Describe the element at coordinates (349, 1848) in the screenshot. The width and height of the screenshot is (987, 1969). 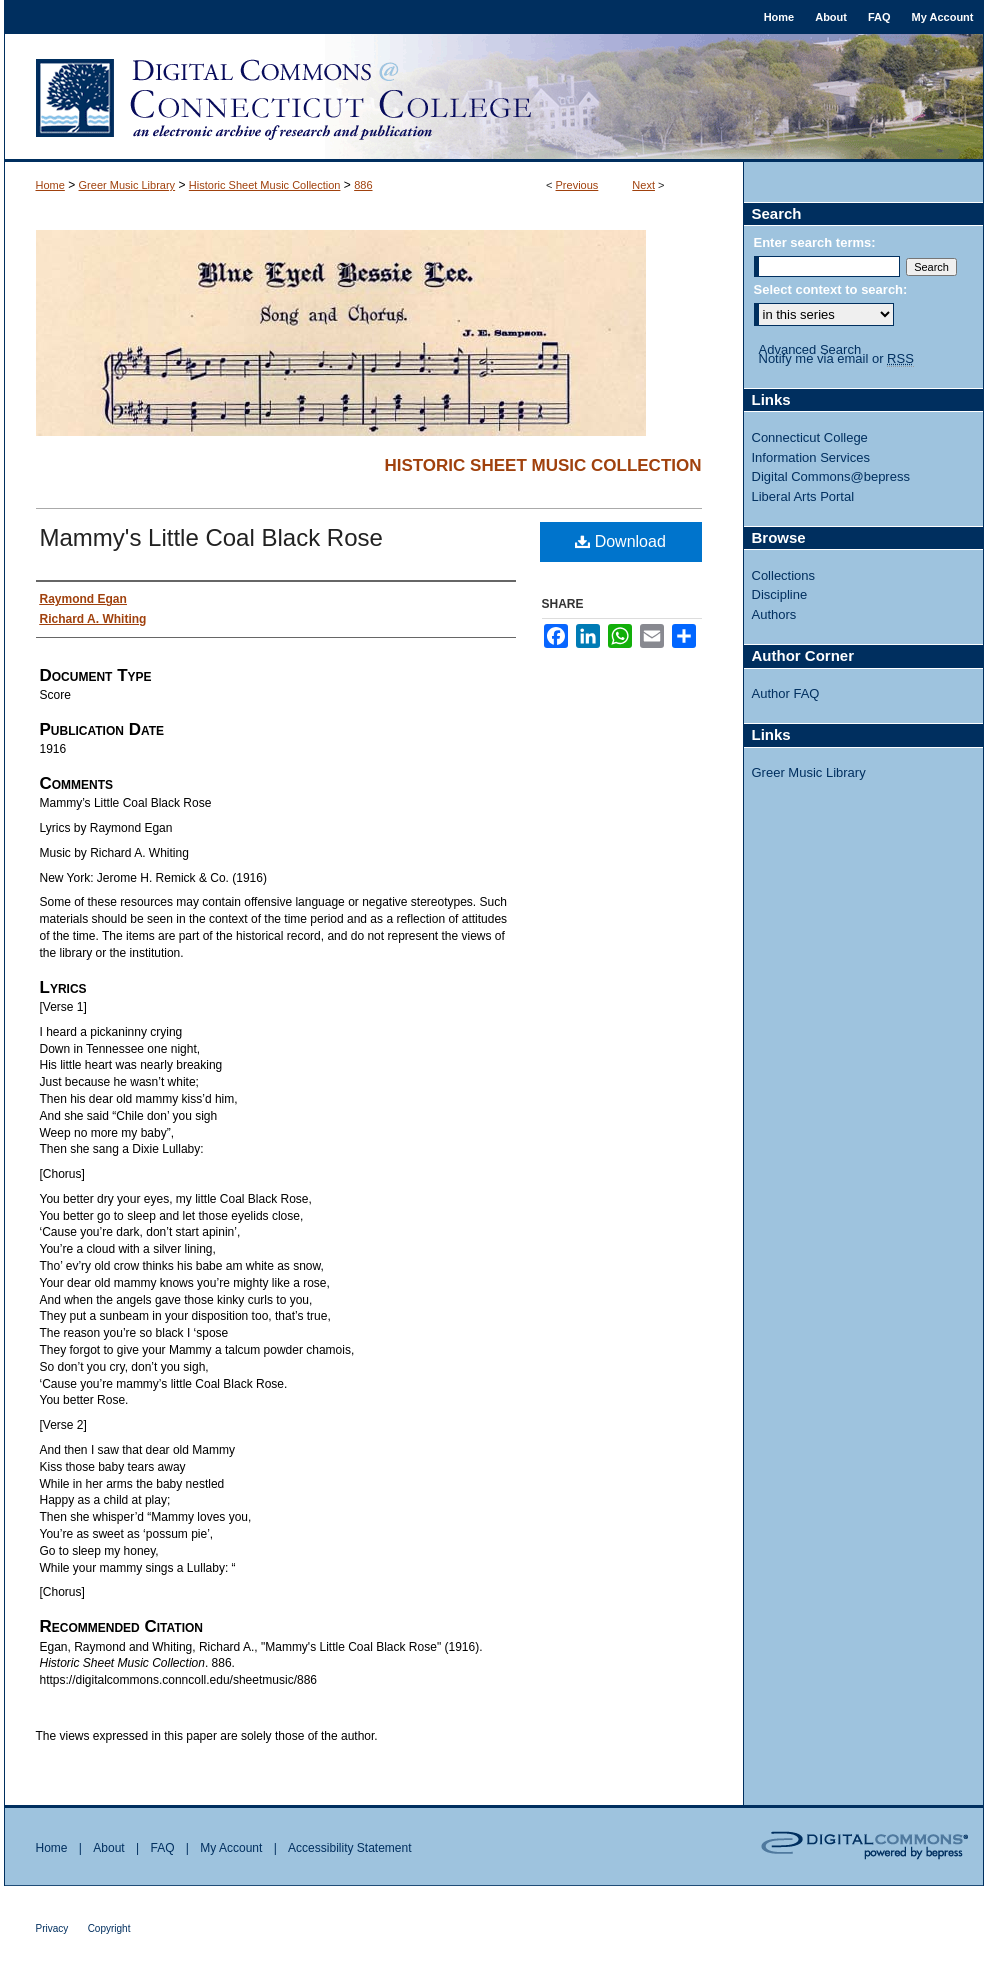
I see `Accessibility Statement` at that location.